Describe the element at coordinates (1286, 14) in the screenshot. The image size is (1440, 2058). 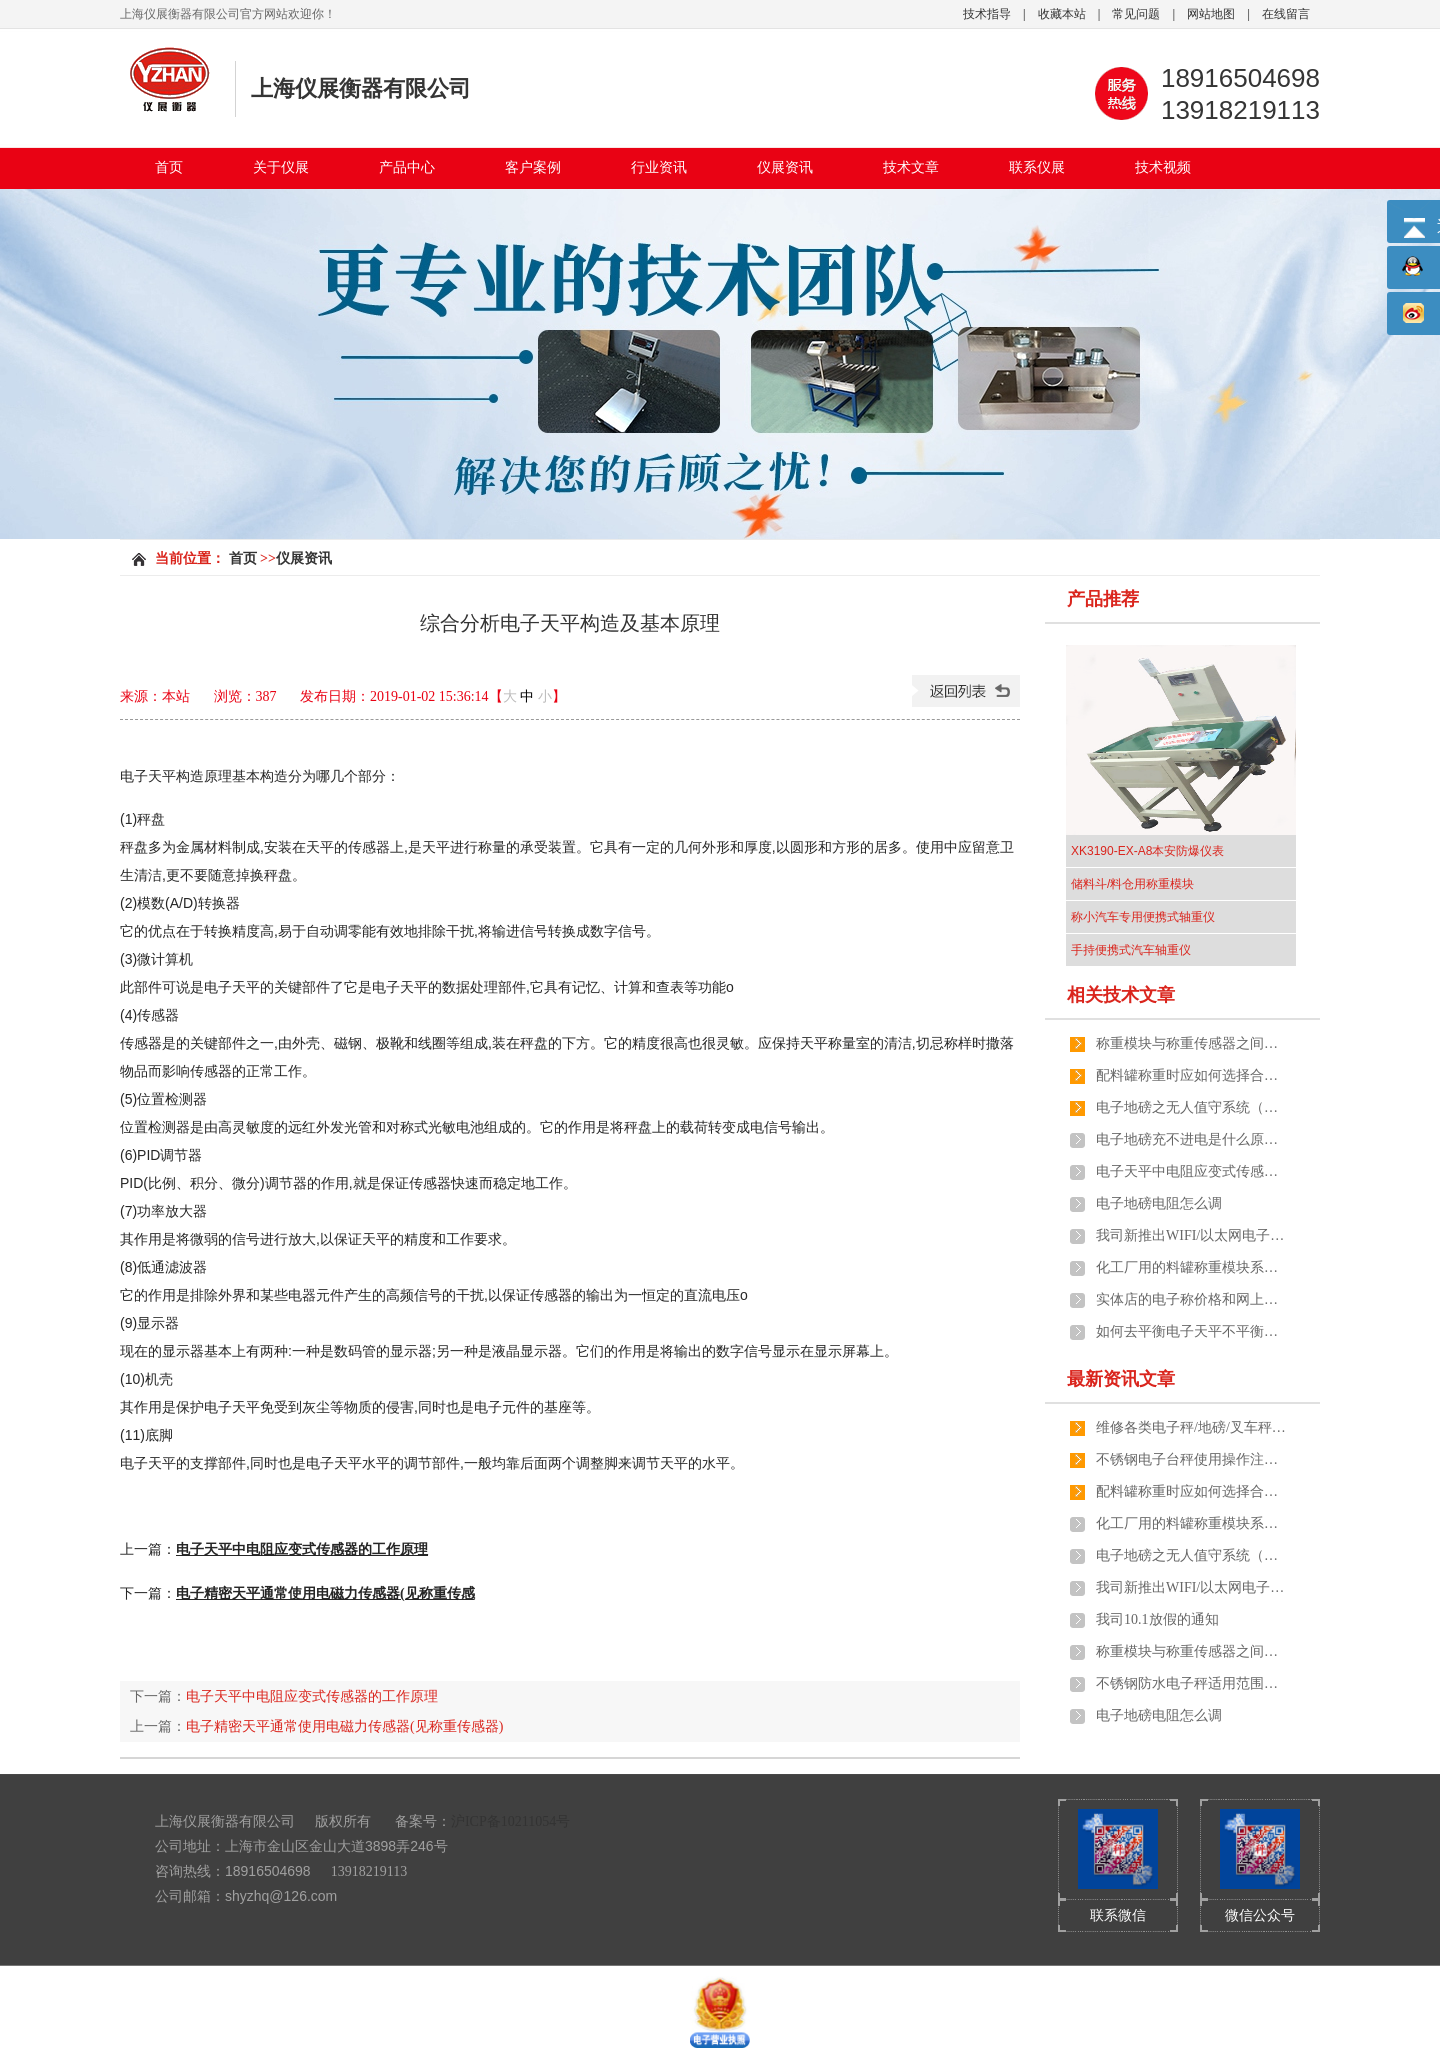
I see `在线留言` at that location.